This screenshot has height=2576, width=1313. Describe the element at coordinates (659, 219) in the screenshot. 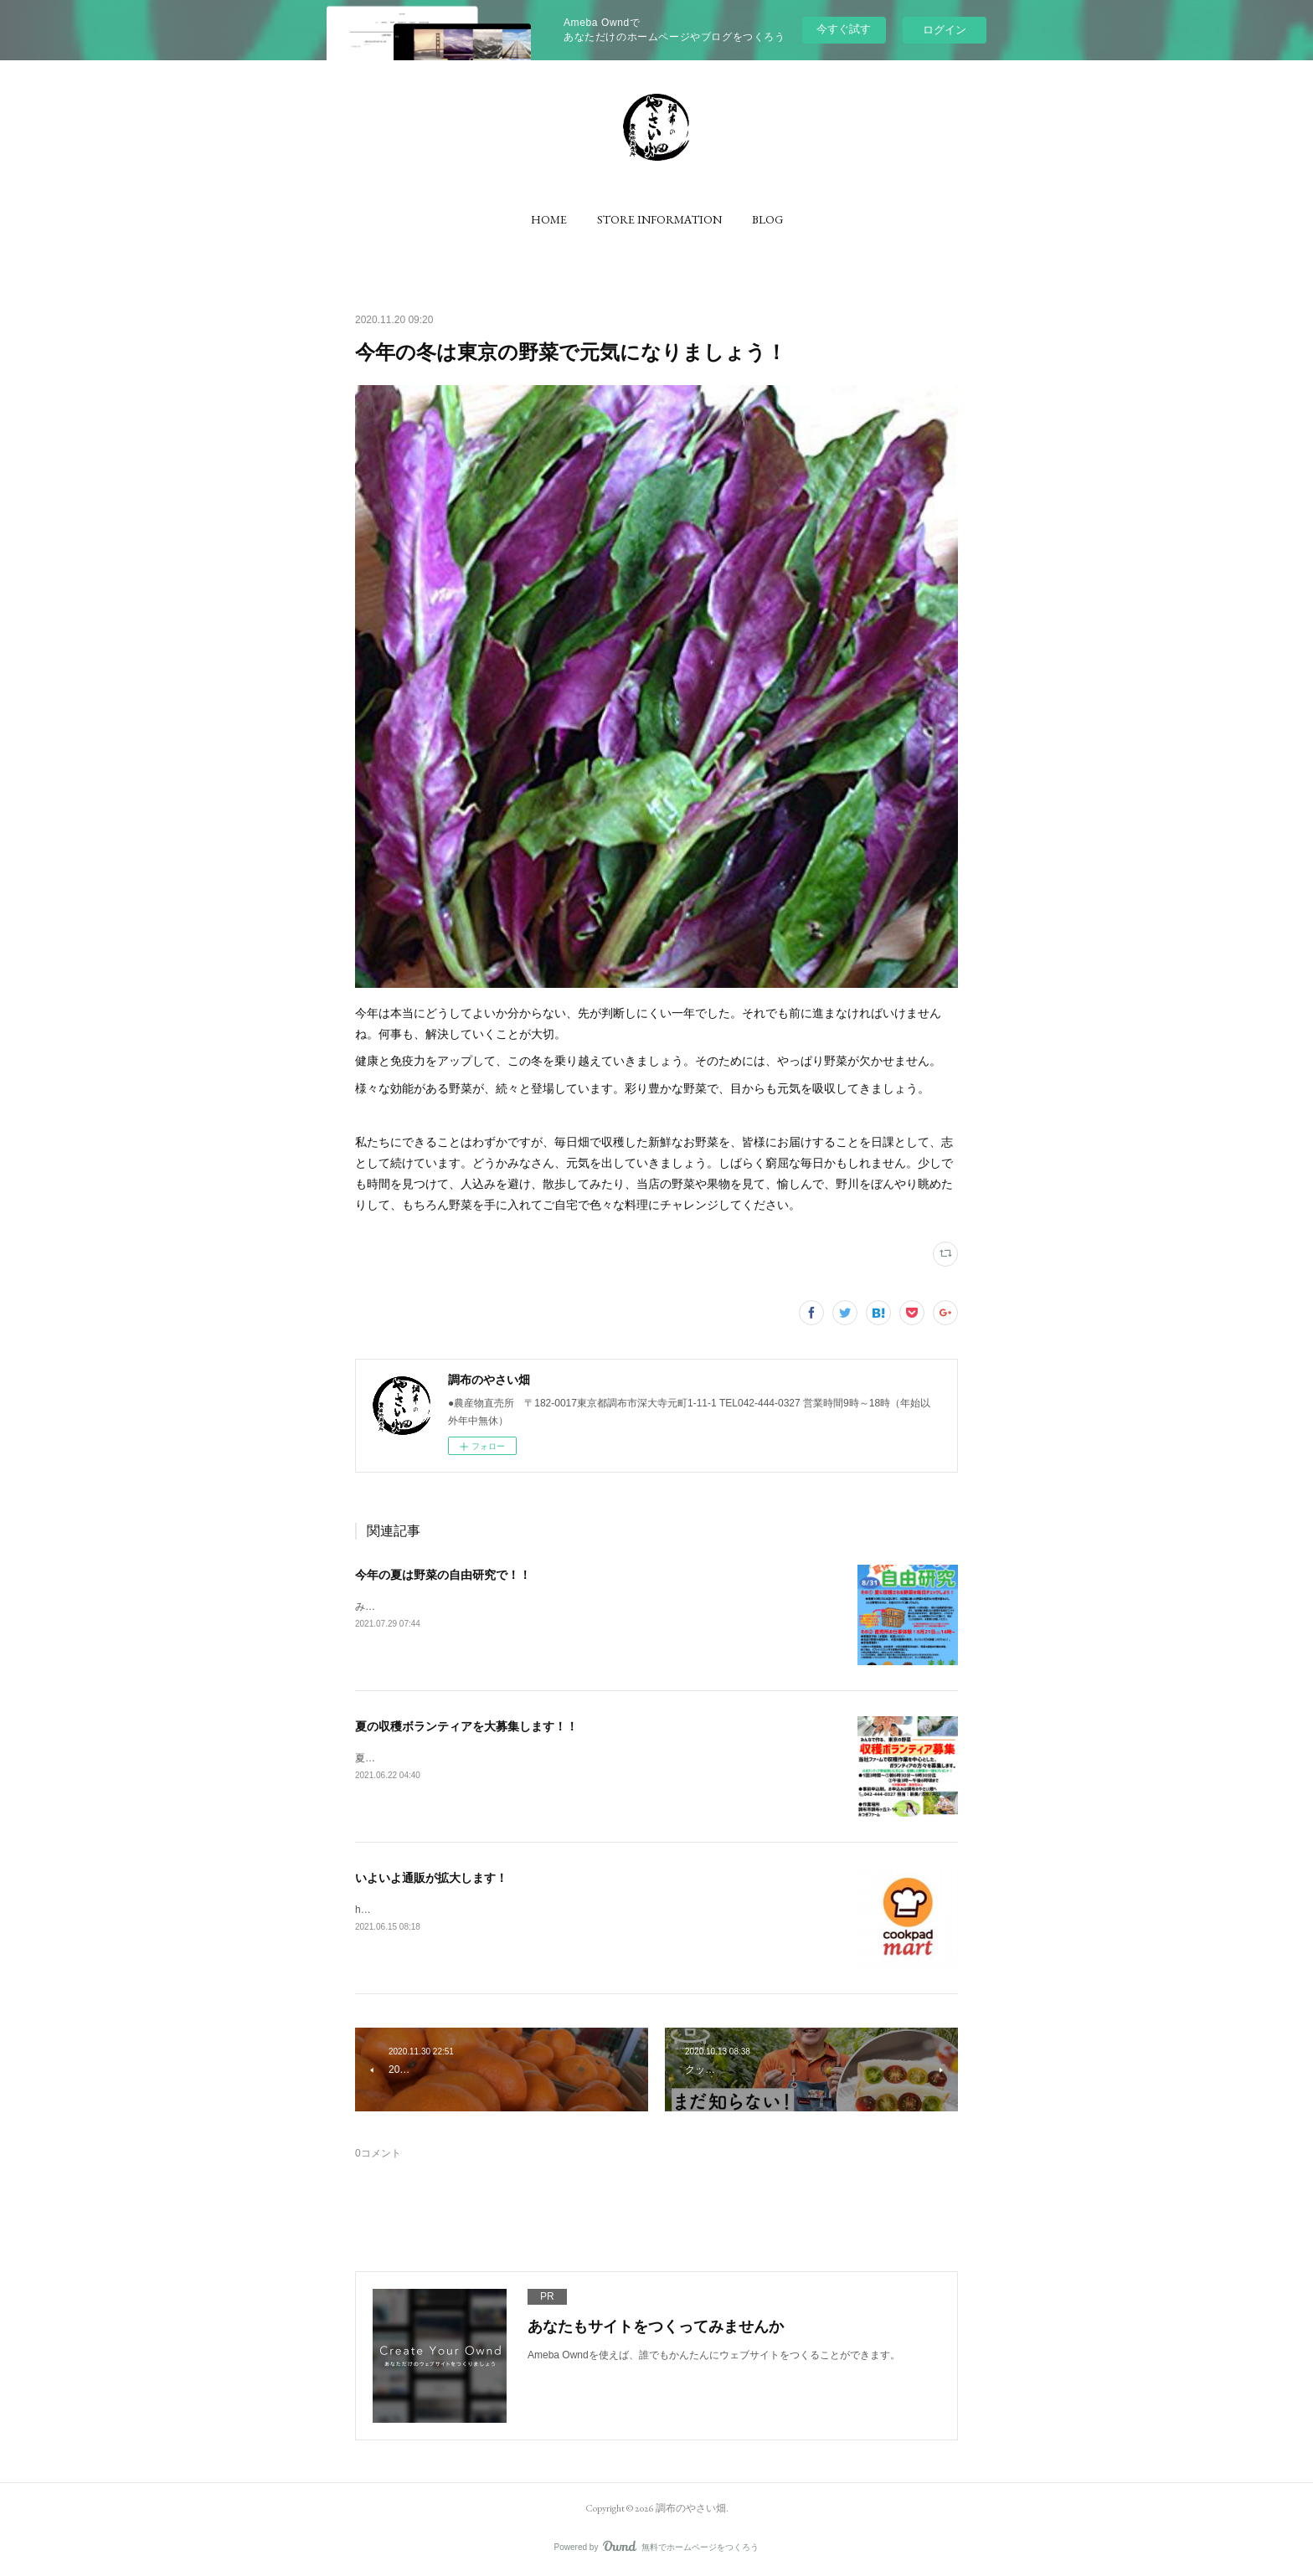

I see `STORE INFORMATION` at that location.